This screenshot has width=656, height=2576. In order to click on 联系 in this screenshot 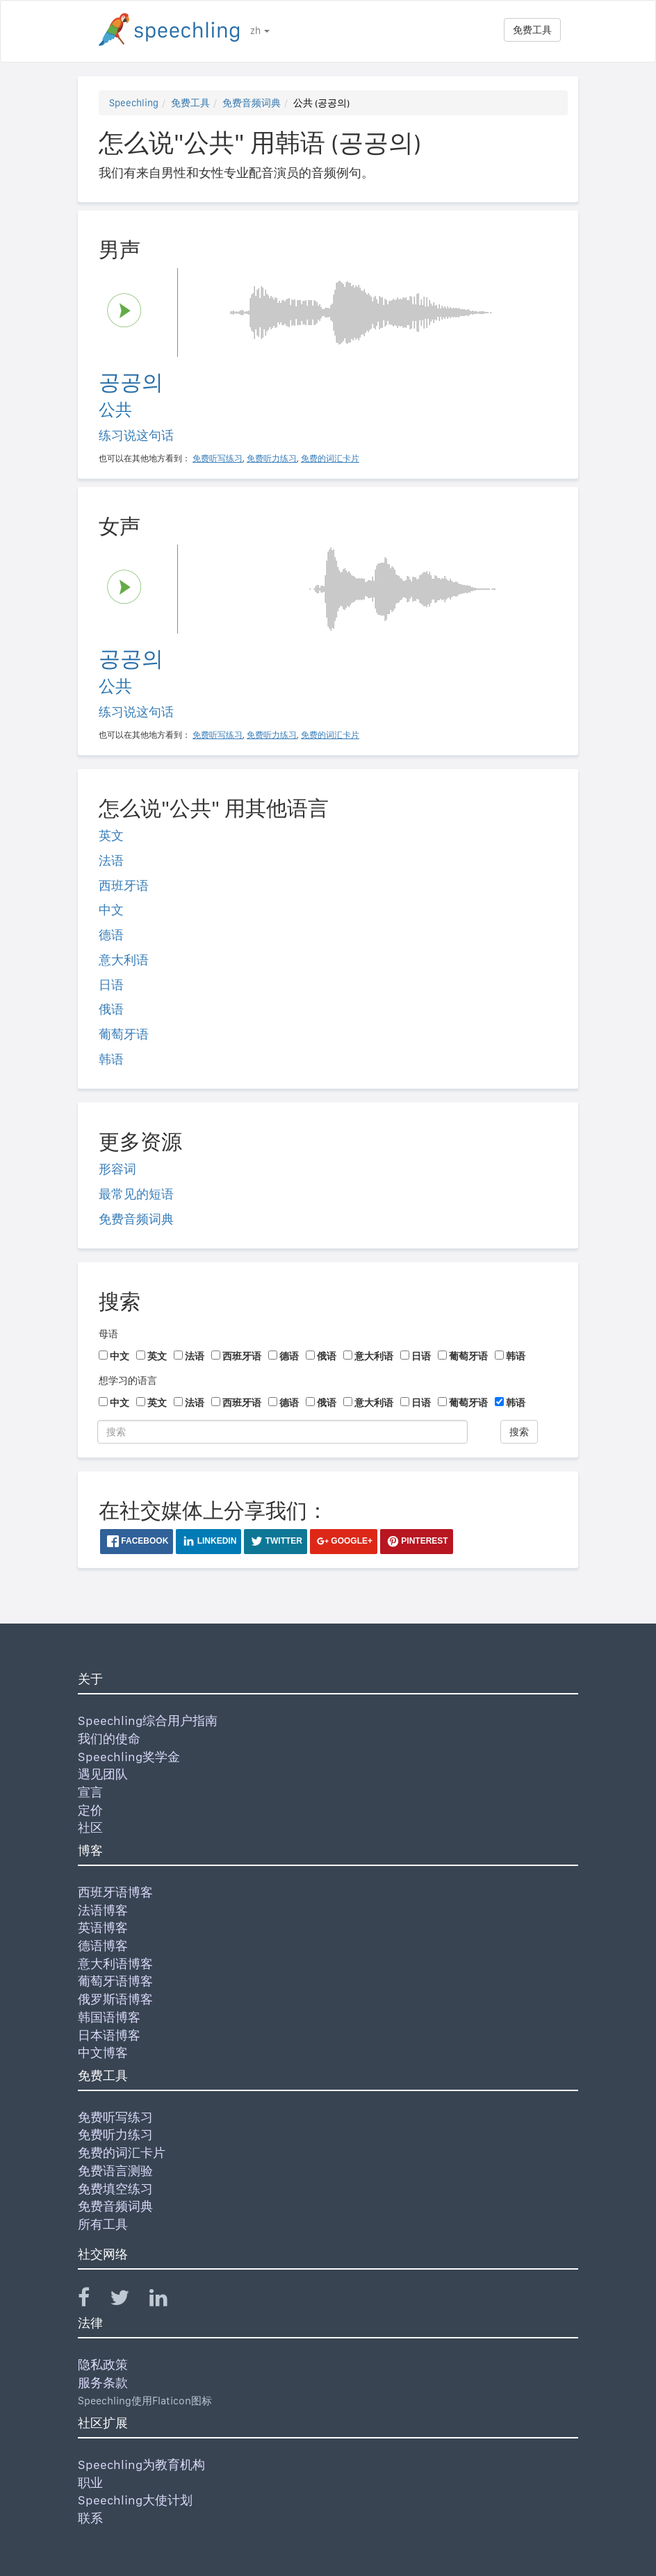, I will do `click(90, 2518)`.